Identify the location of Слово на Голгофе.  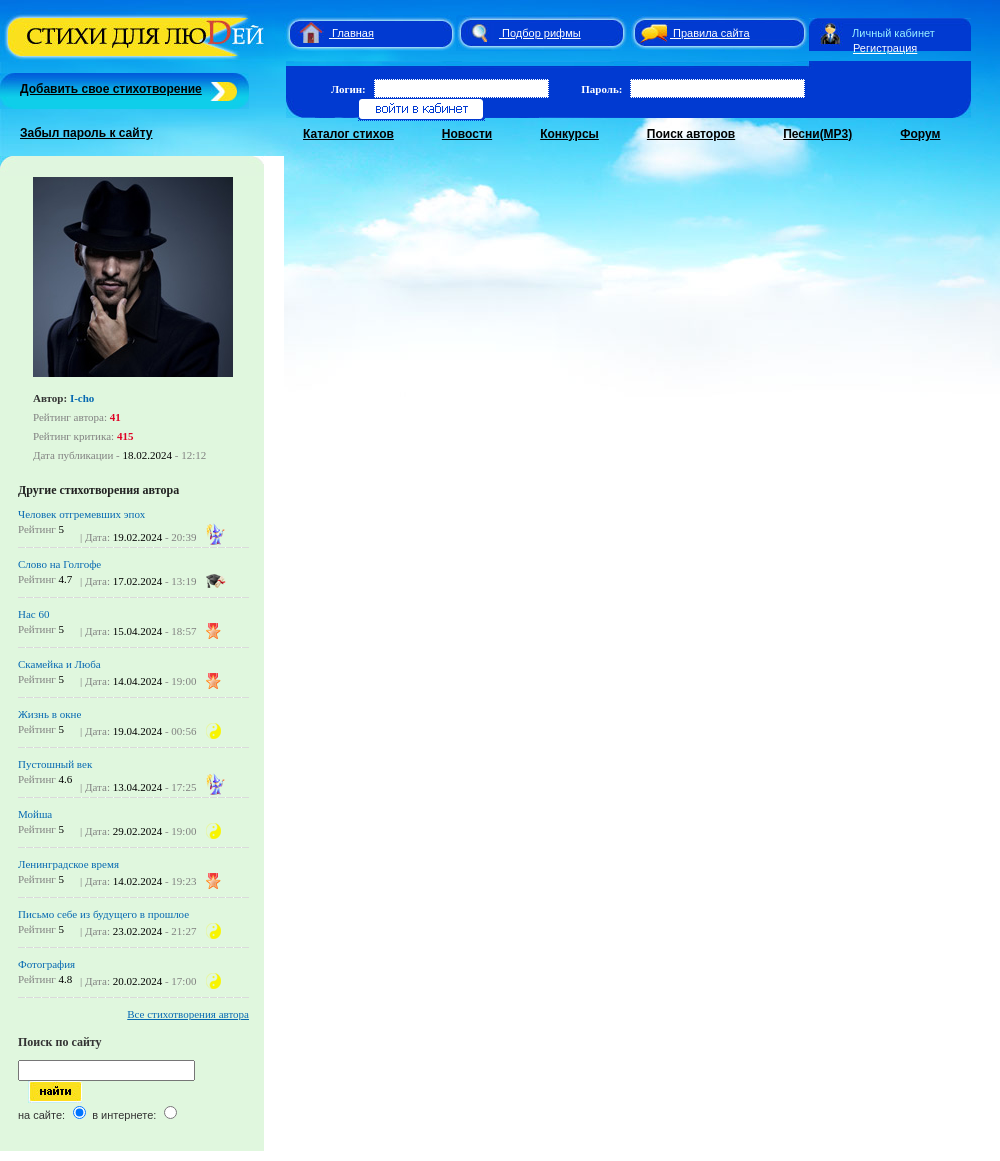
(59, 564).